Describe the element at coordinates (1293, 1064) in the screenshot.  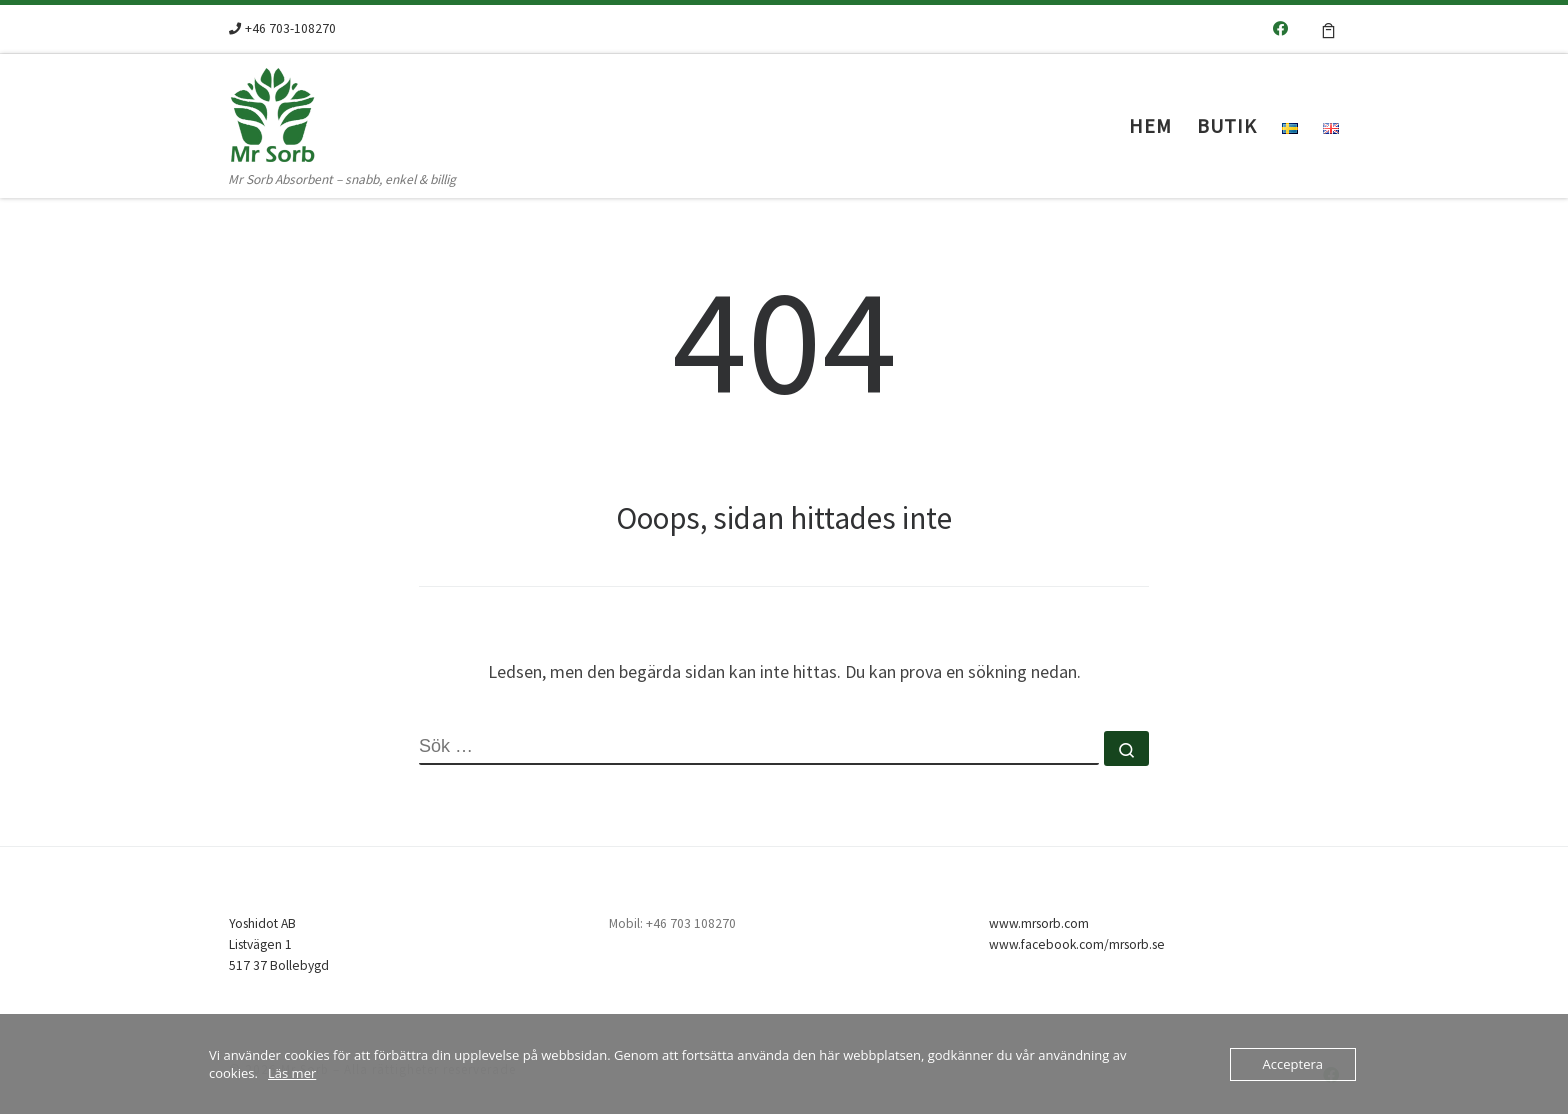
I see `Acceptera` at that location.